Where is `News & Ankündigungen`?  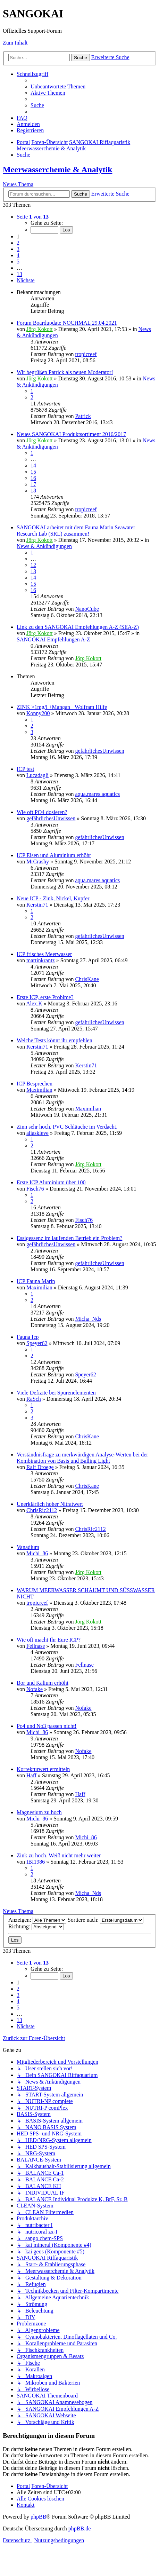 News & Ankündigungen is located at coordinates (44, 546).